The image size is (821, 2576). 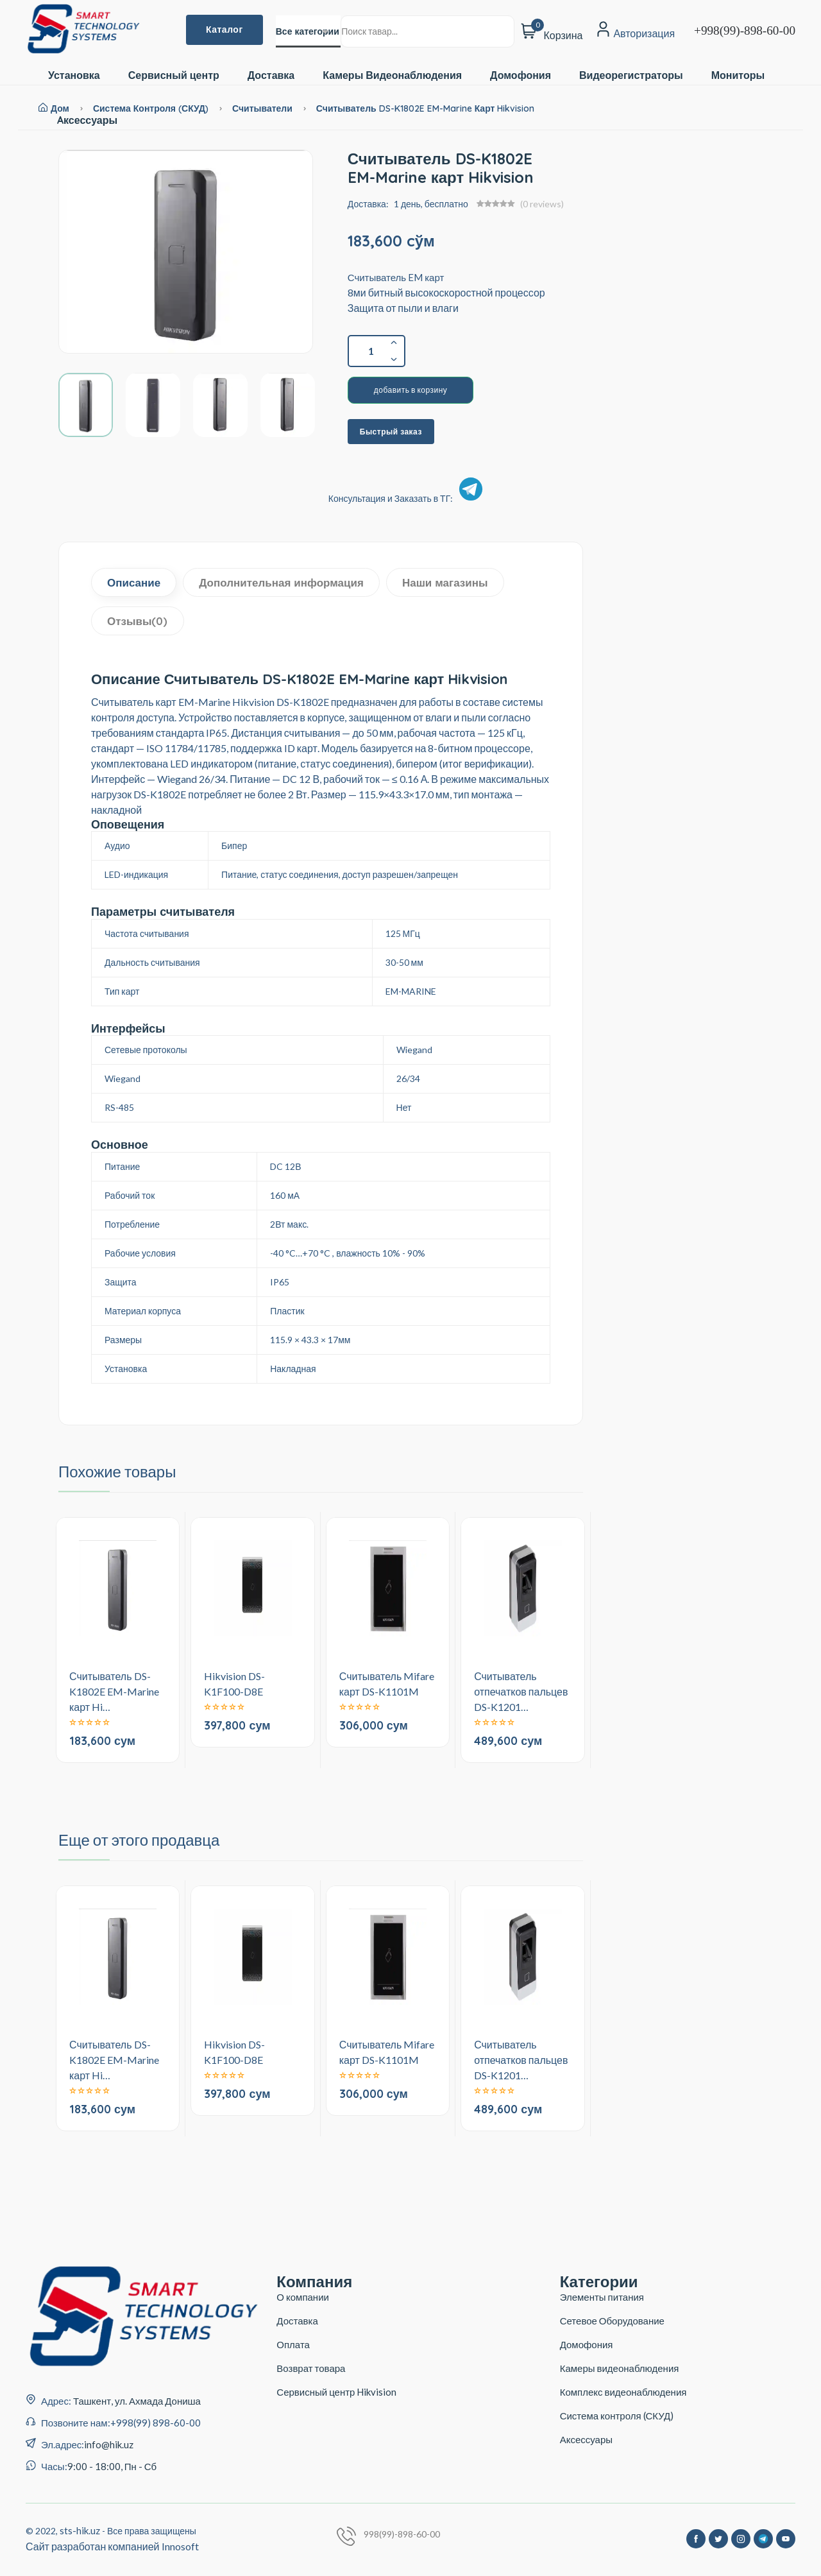 What do you see at coordinates (224, 29) in the screenshot?
I see `Каталог [button]` at bounding box center [224, 29].